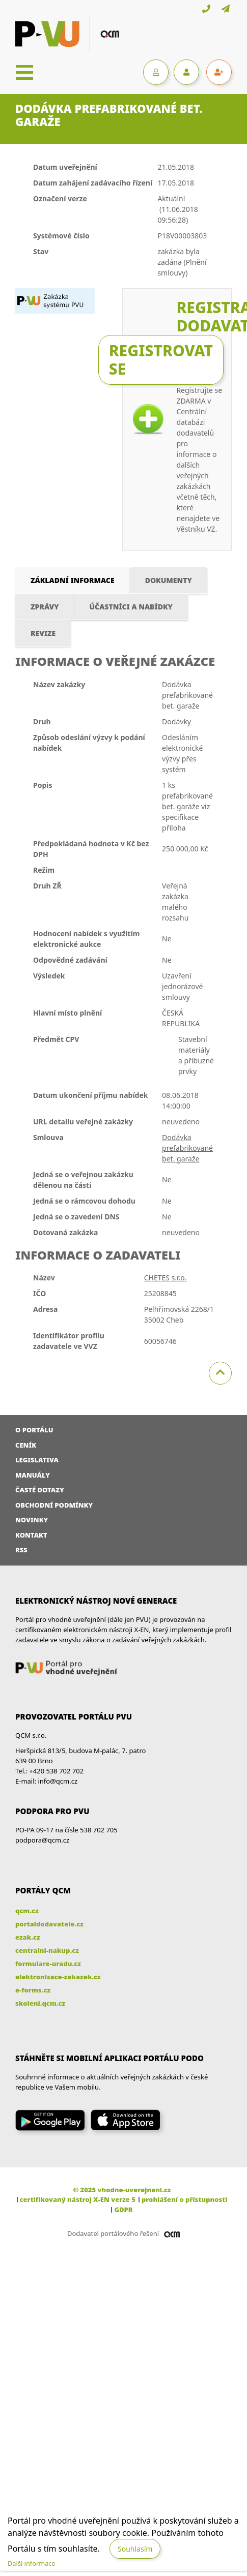 The image size is (247, 2576). What do you see at coordinates (135, 2549) in the screenshot?
I see `Souhlasím` at bounding box center [135, 2549].